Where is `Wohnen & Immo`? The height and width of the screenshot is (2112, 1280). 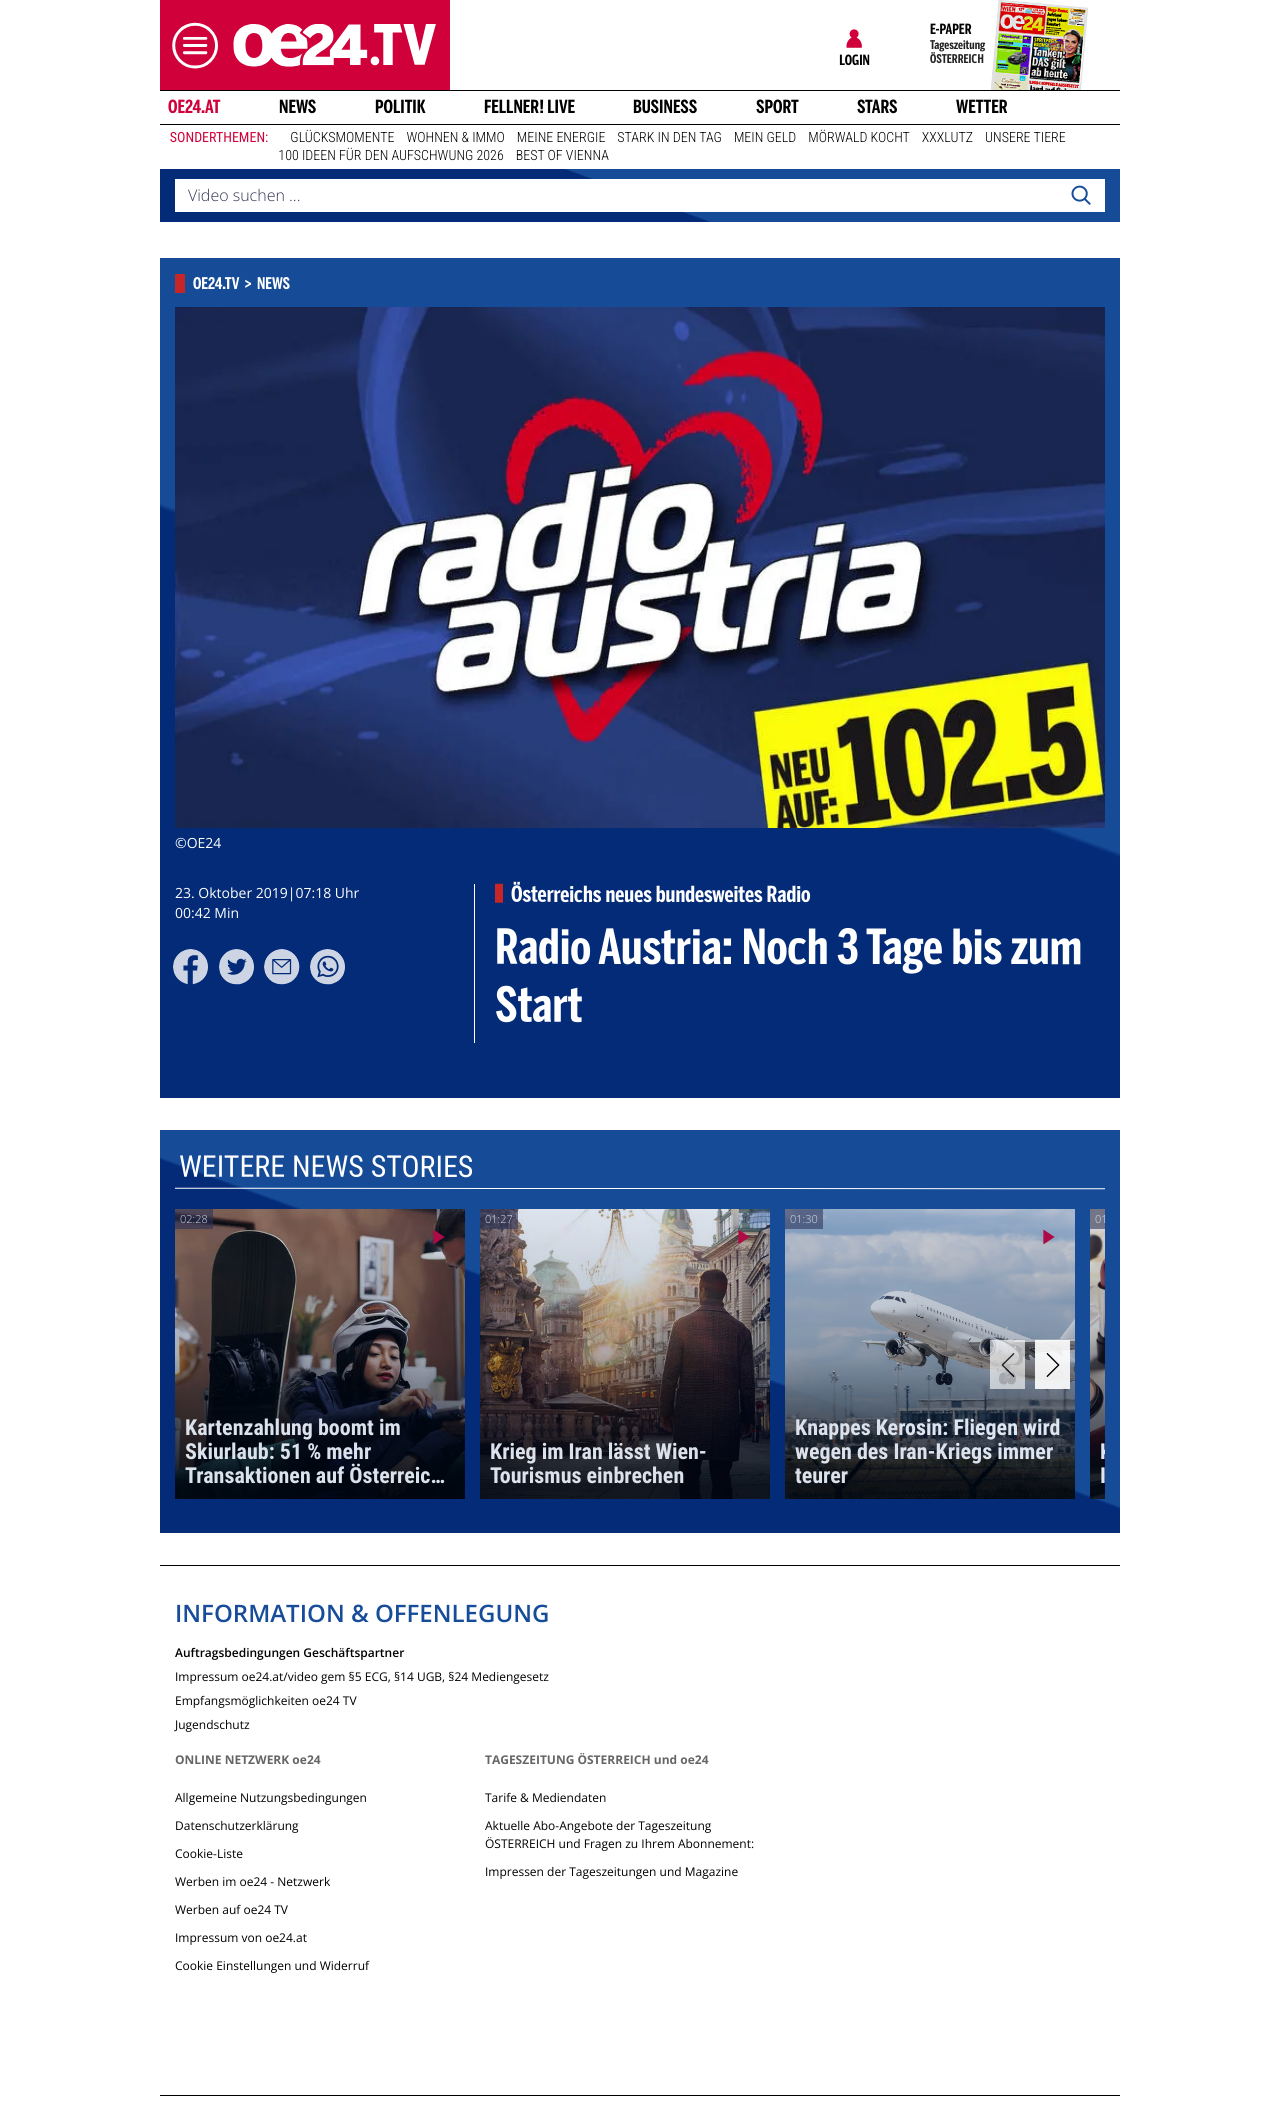
Wohnen & Immo is located at coordinates (455, 138).